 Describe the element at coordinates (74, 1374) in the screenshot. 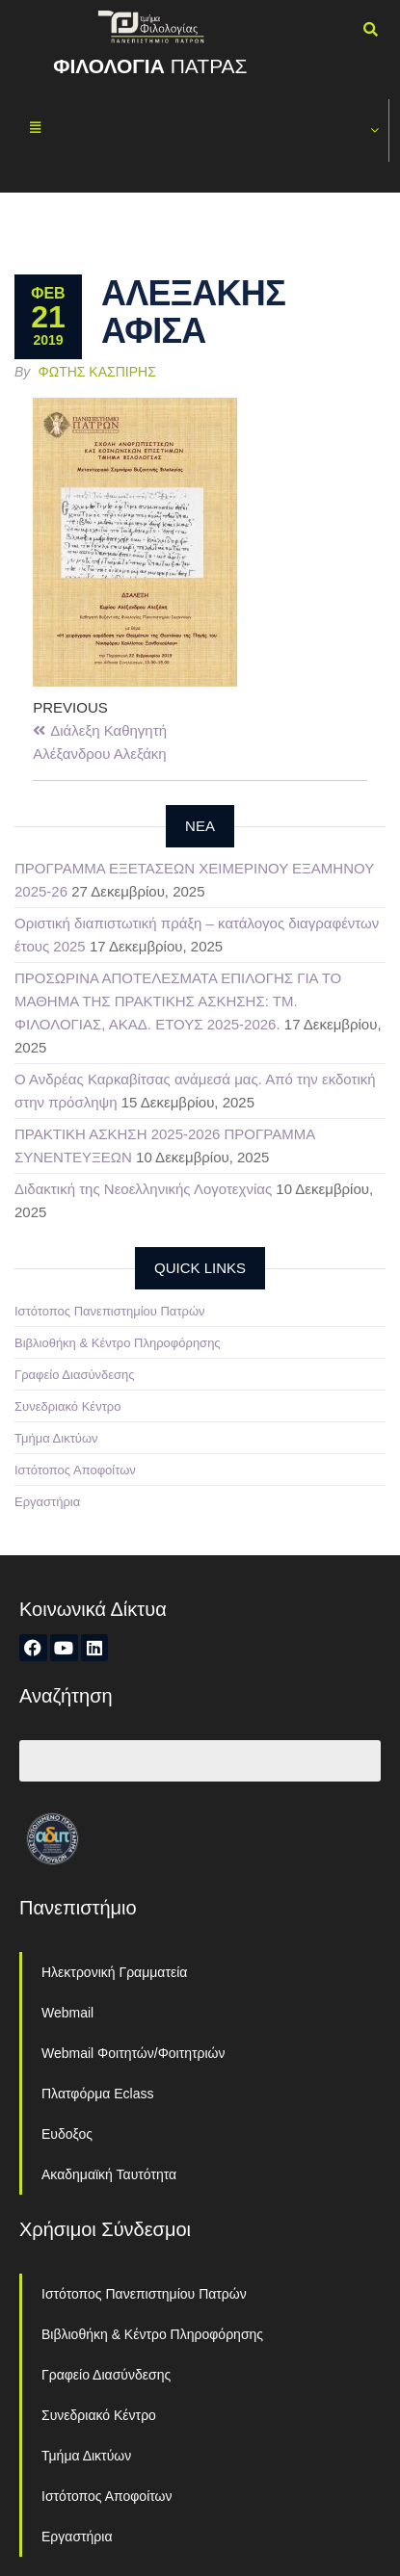

I see `Γραφείο Διασύνδεσης` at that location.